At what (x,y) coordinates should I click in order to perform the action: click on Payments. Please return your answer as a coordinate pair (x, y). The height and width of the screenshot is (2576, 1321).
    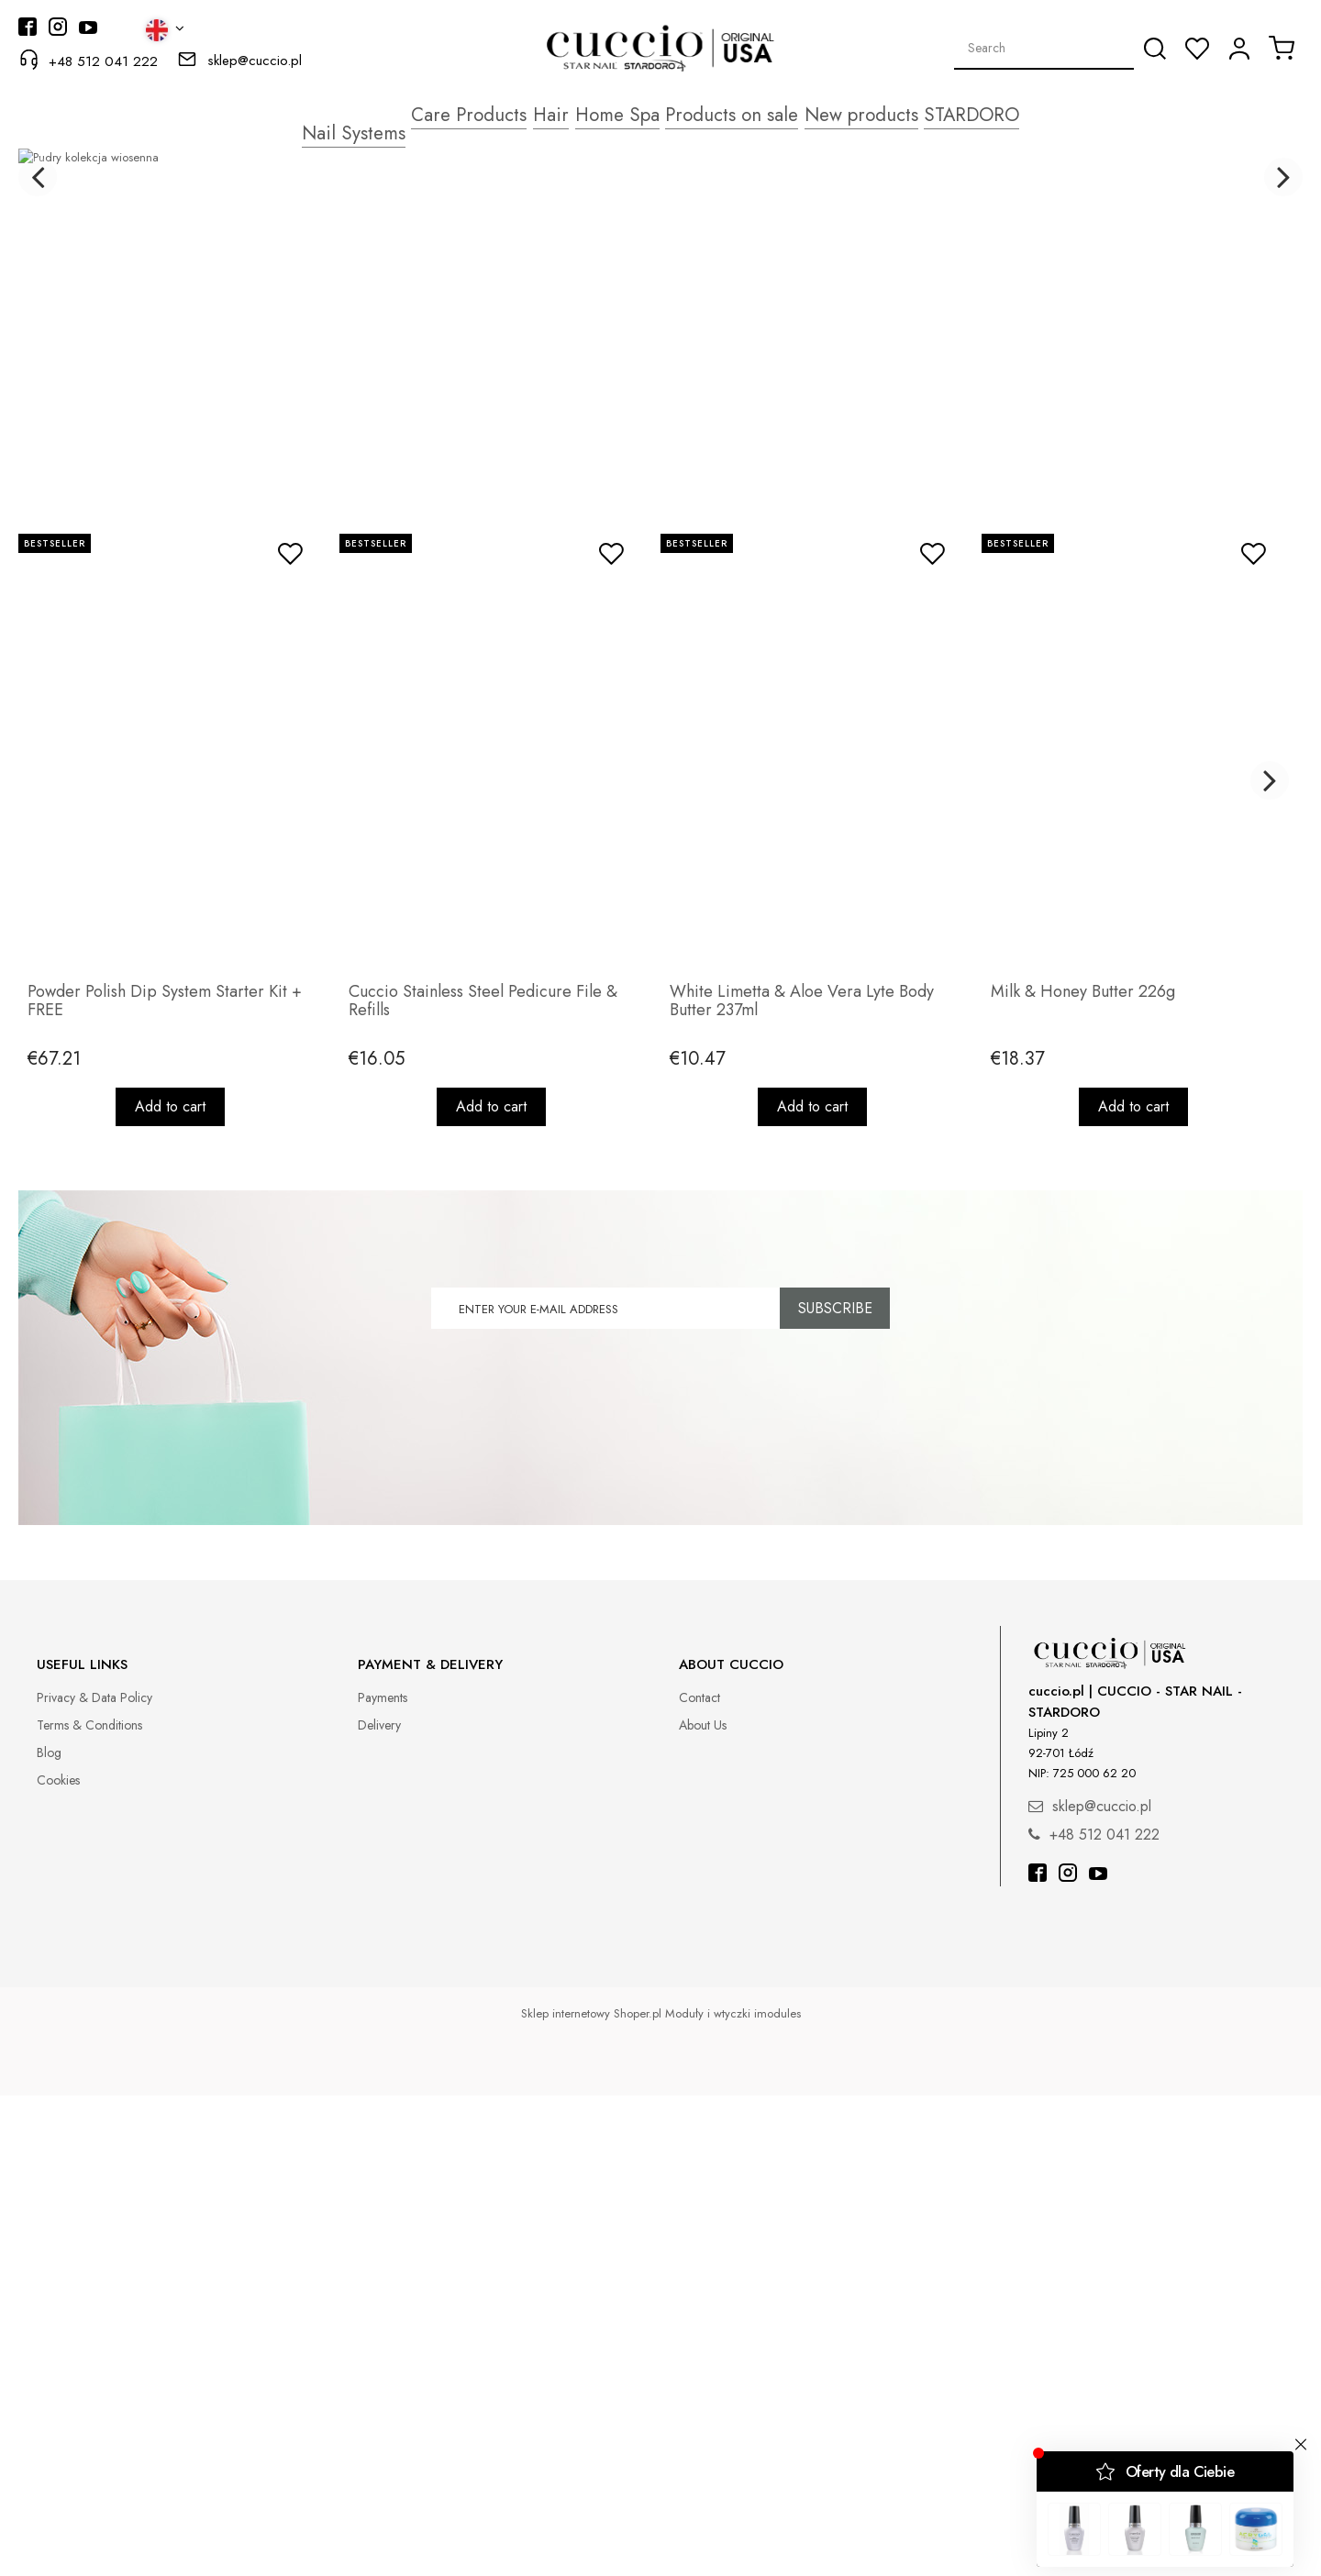
    Looking at the image, I should click on (382, 2177).